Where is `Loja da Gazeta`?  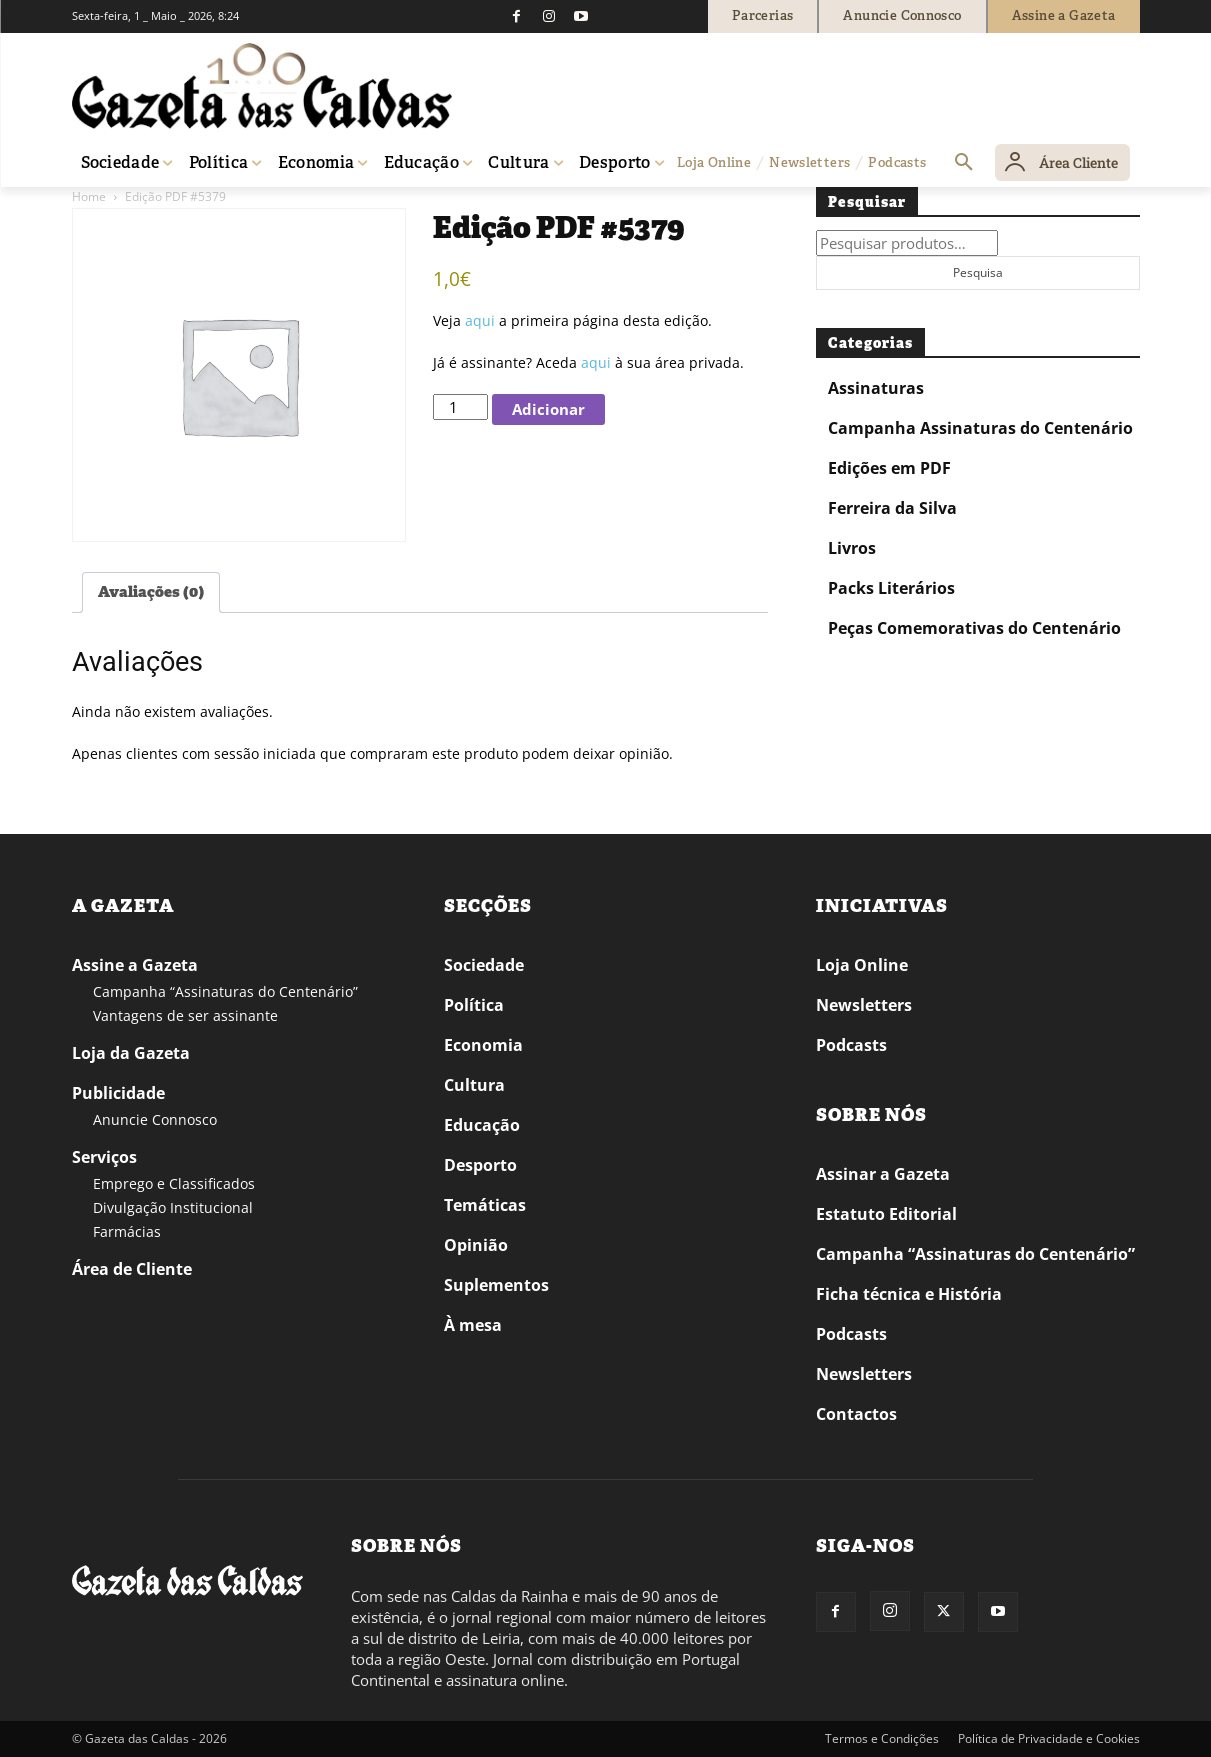
Loja da Gazeta is located at coordinates (131, 1053).